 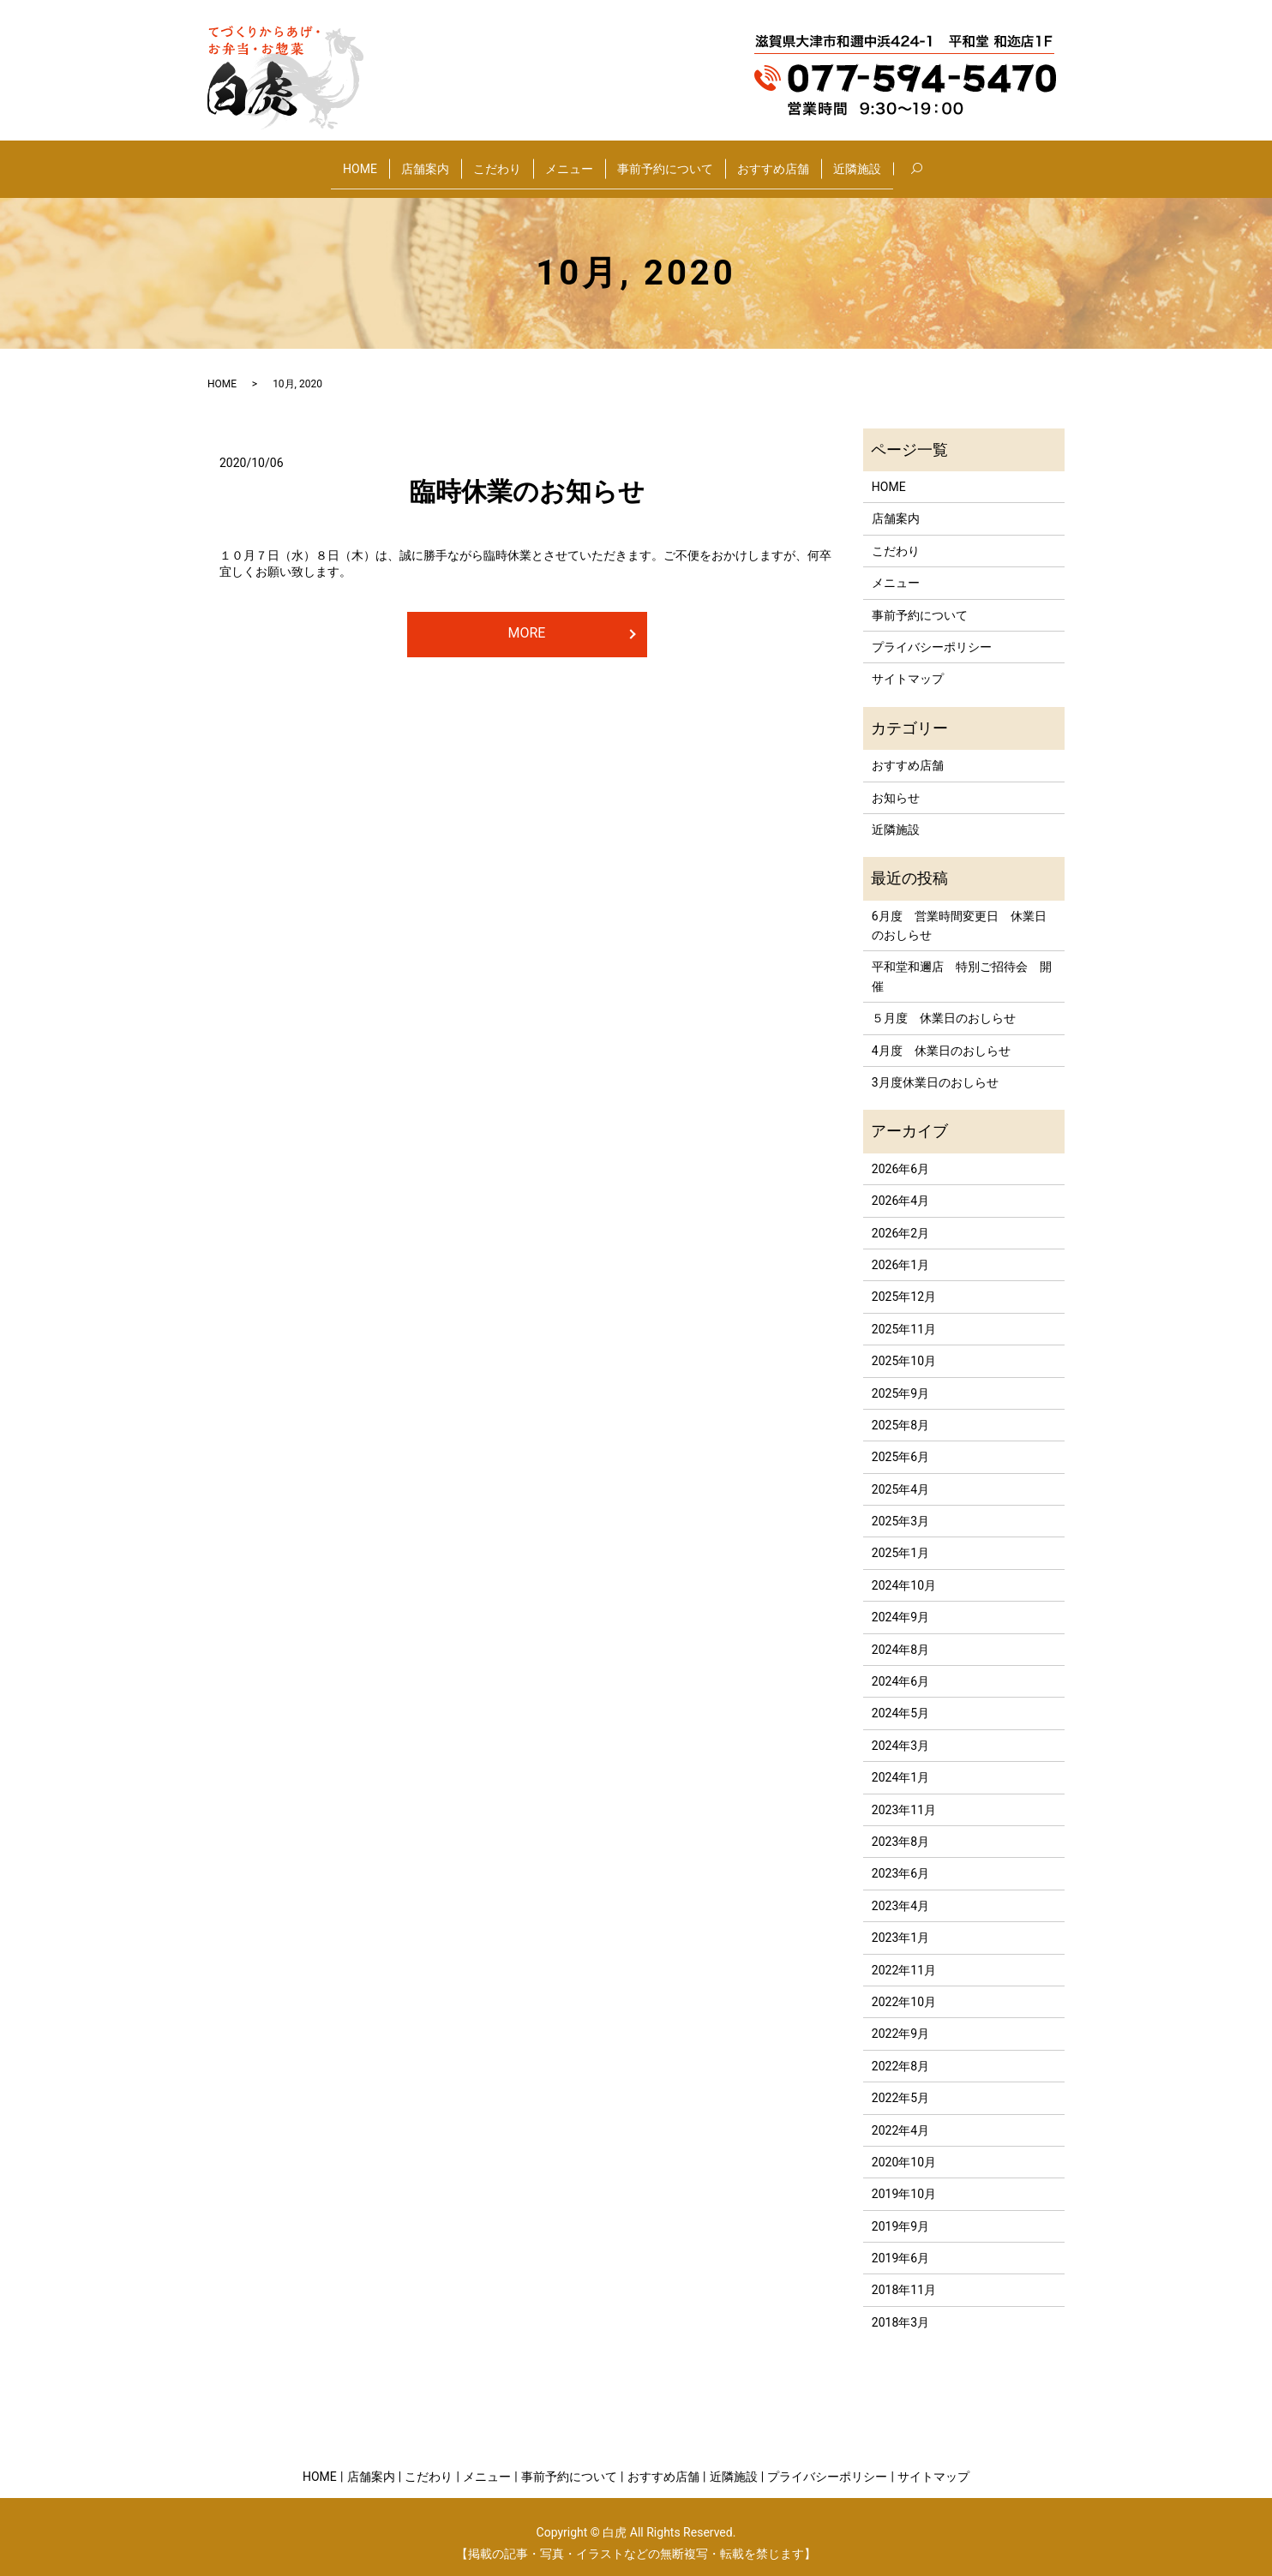 What do you see at coordinates (900, 1540) in the screenshot?
I see `2025年1月` at bounding box center [900, 1540].